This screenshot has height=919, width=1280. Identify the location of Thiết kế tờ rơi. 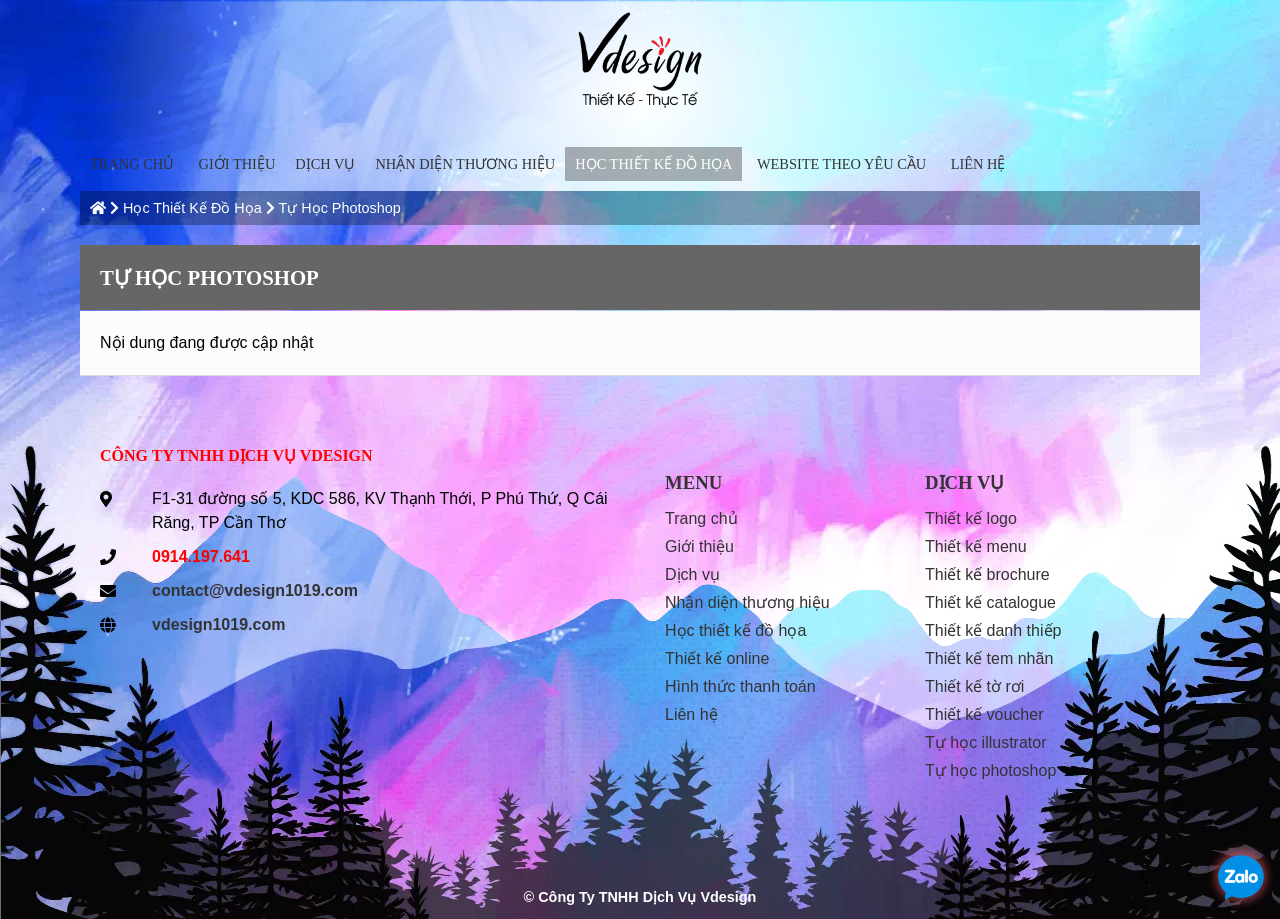
(974, 686).